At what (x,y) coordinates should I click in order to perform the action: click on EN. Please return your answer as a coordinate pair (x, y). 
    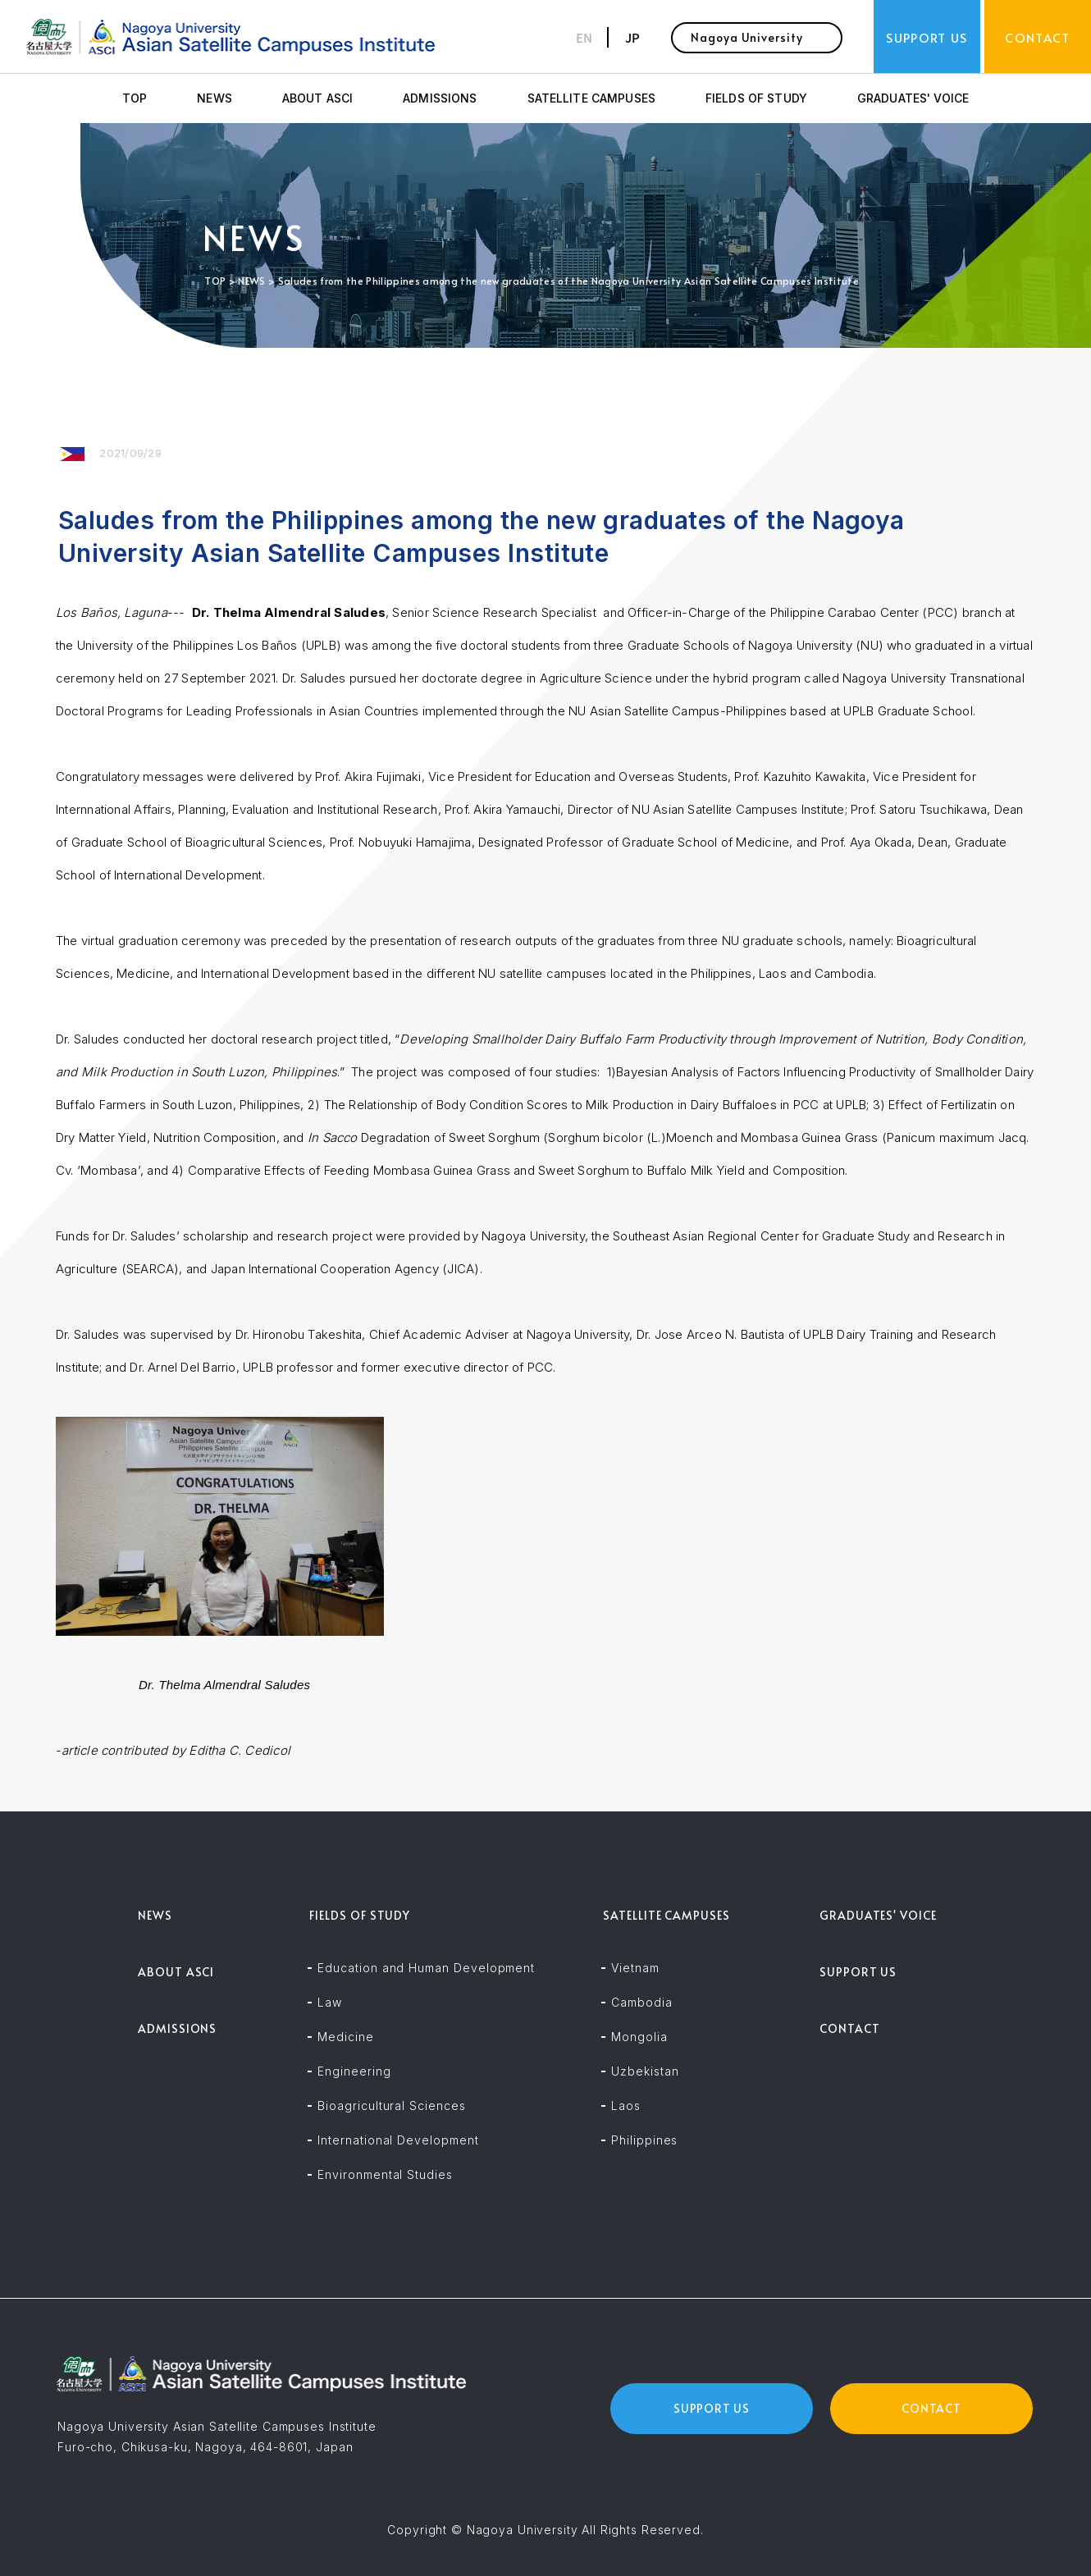
    Looking at the image, I should click on (584, 37).